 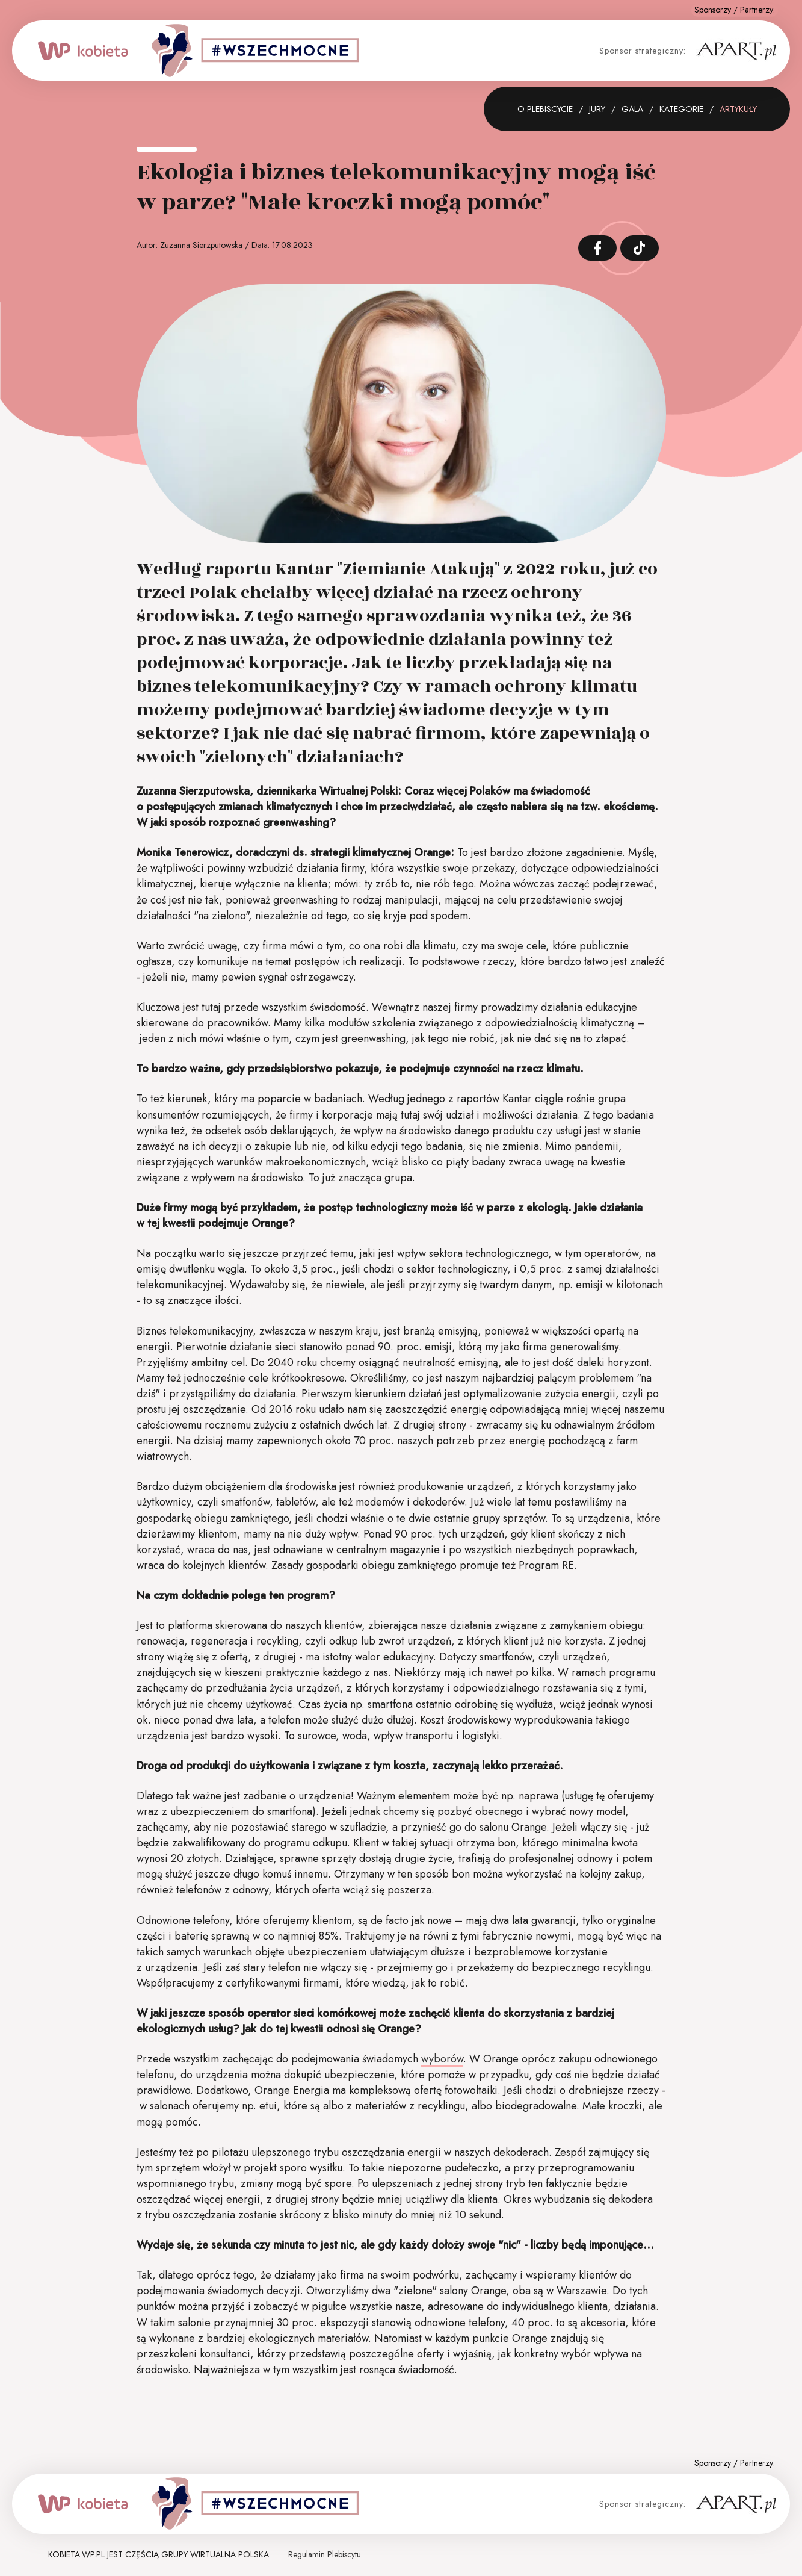 I want to click on Regulamin Plebiscytu, so click(x=324, y=2554).